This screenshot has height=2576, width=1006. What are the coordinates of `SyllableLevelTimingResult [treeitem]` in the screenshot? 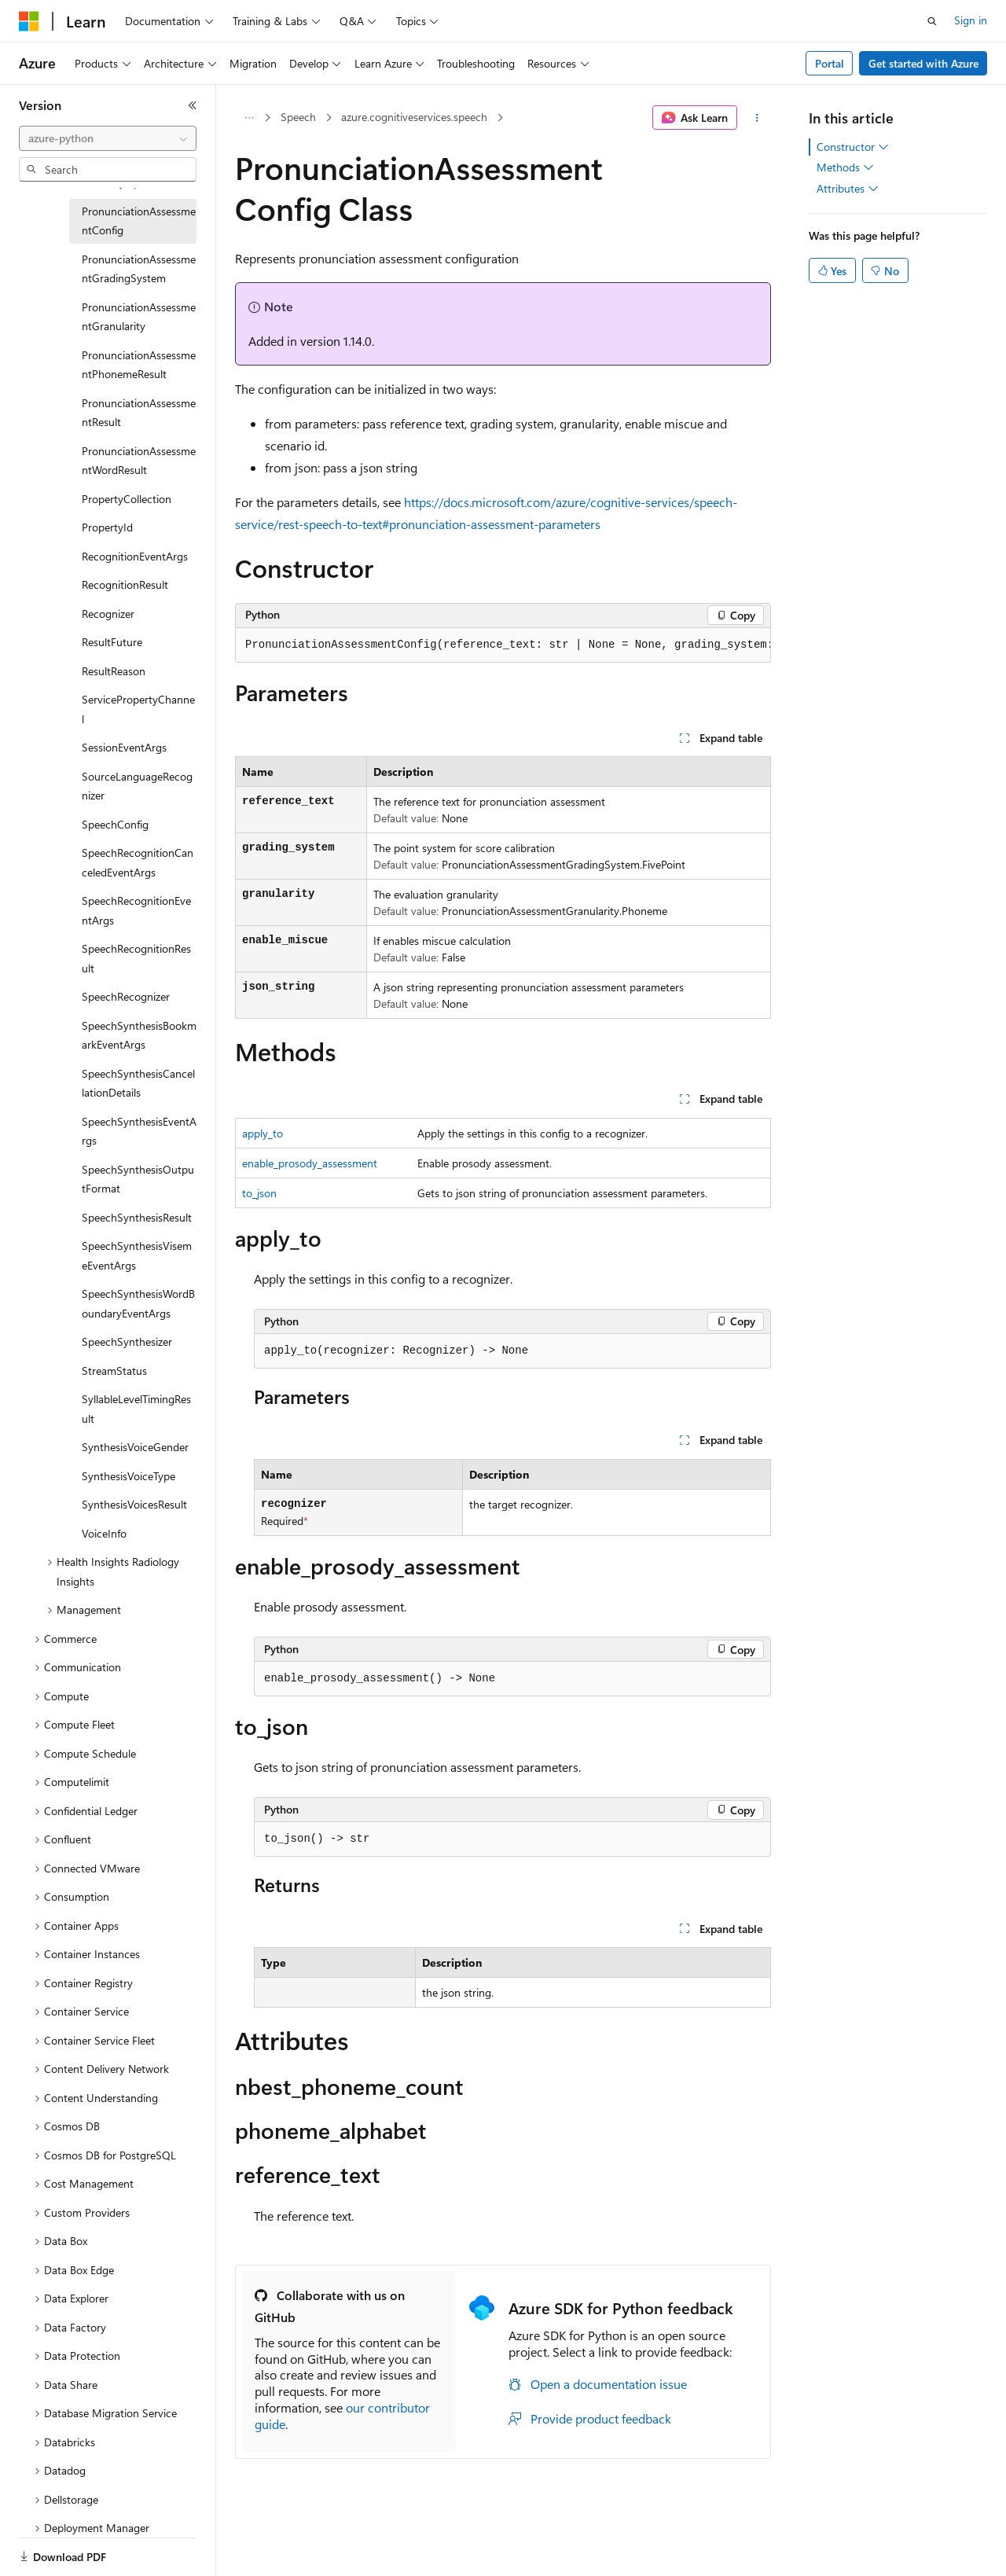 It's located at (136, 1408).